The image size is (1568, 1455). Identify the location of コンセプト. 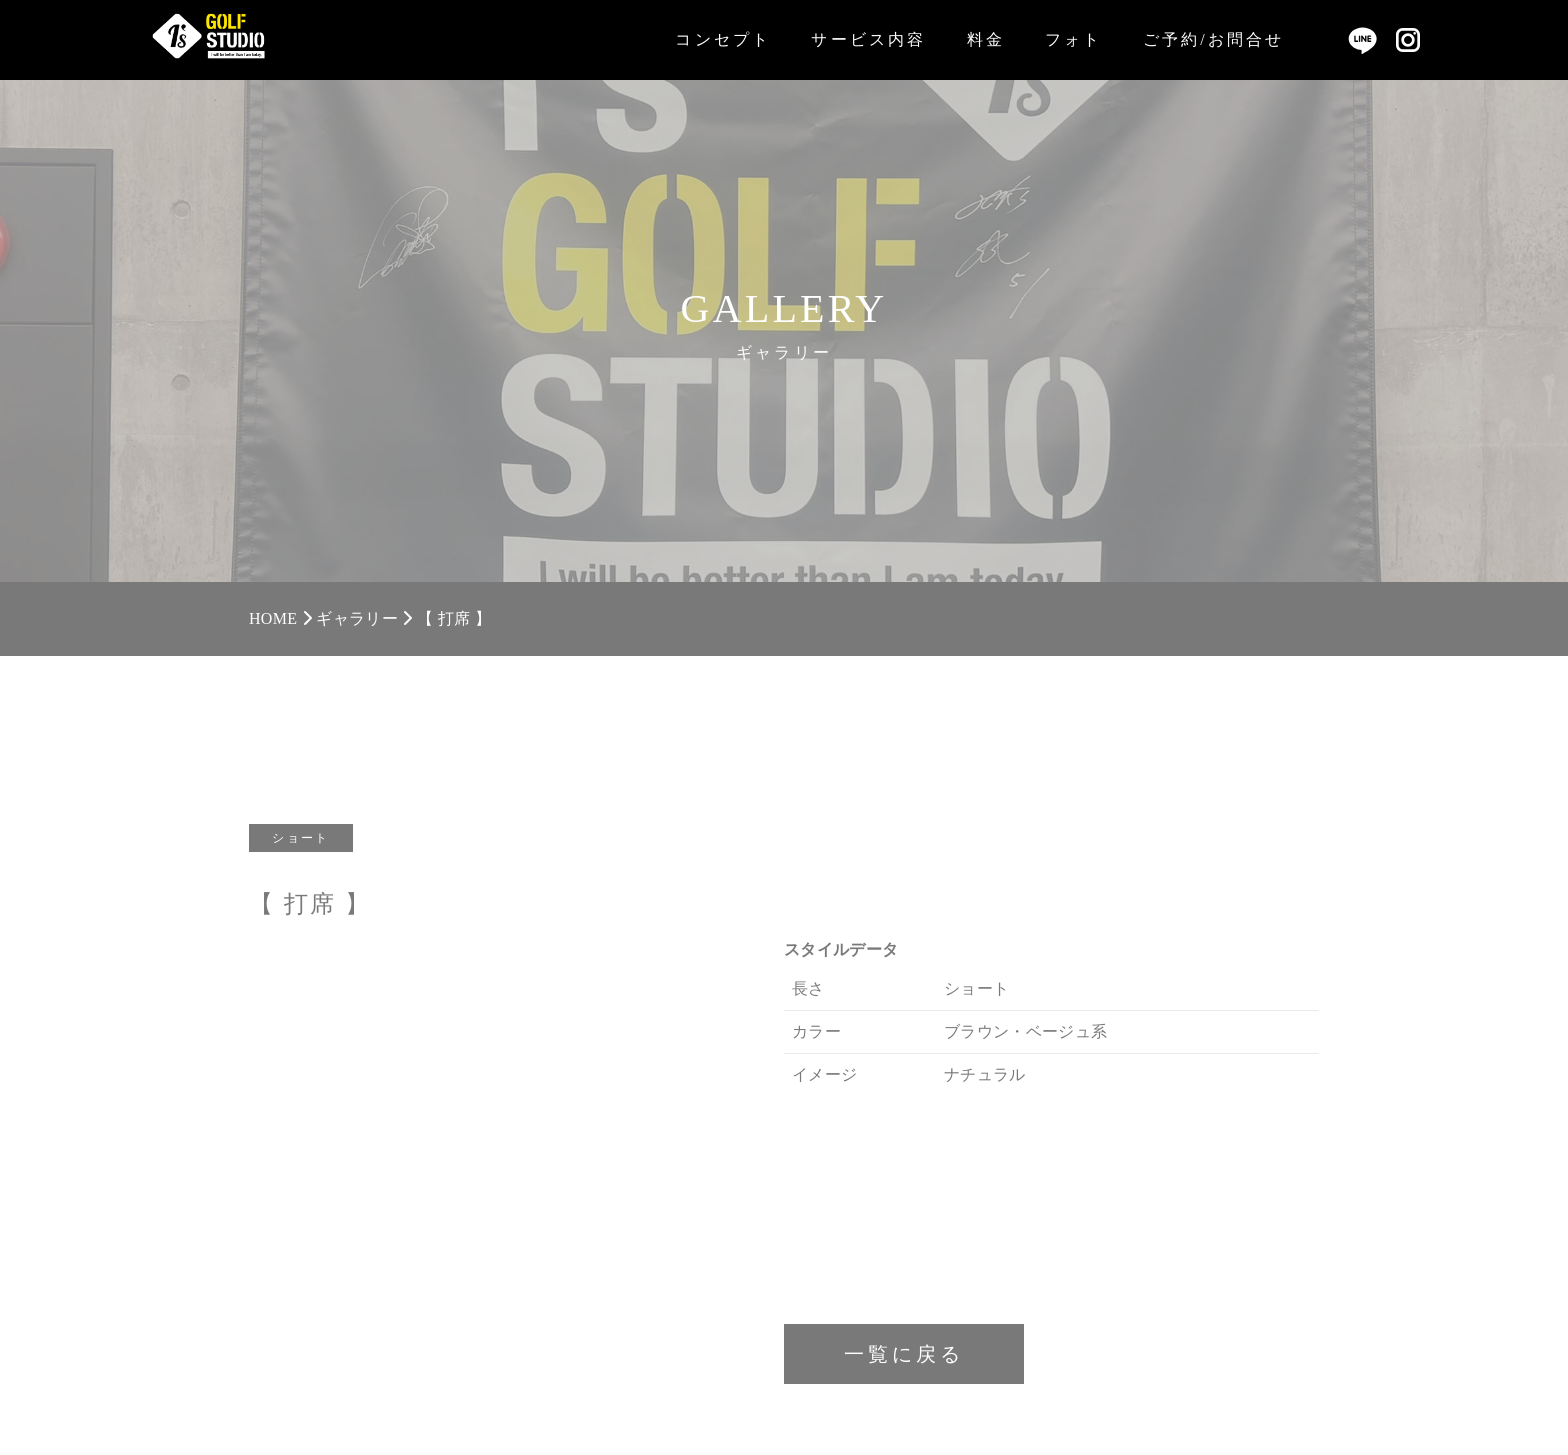
(723, 39).